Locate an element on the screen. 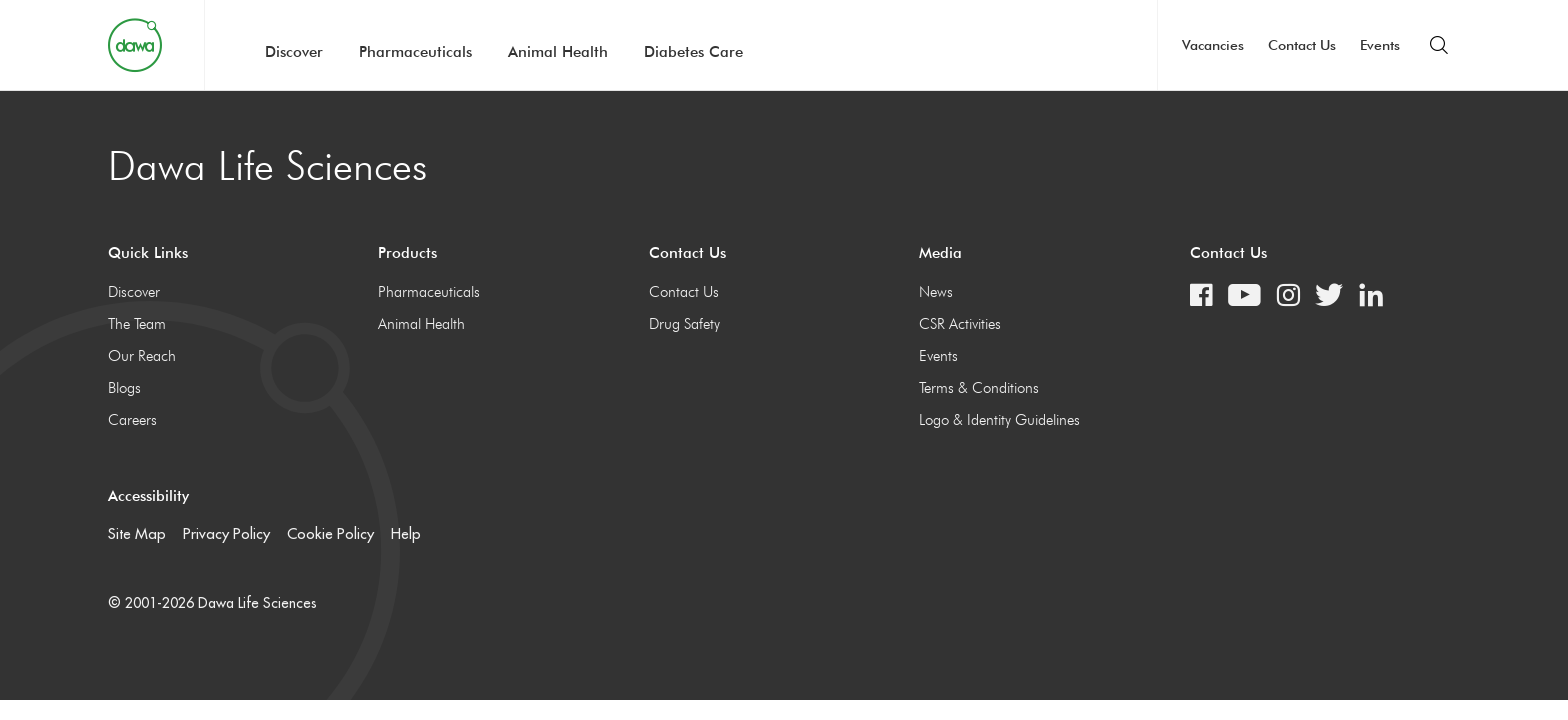 The height and width of the screenshot is (720, 1568). News is located at coordinates (936, 292).